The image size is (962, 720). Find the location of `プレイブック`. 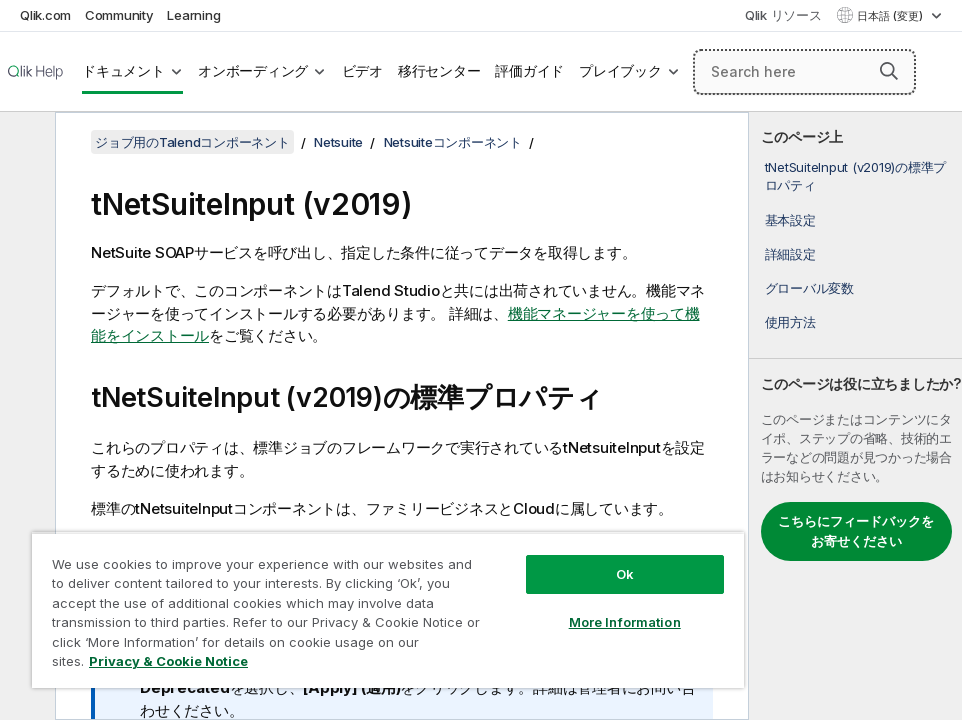

プレイブック is located at coordinates (620, 71).